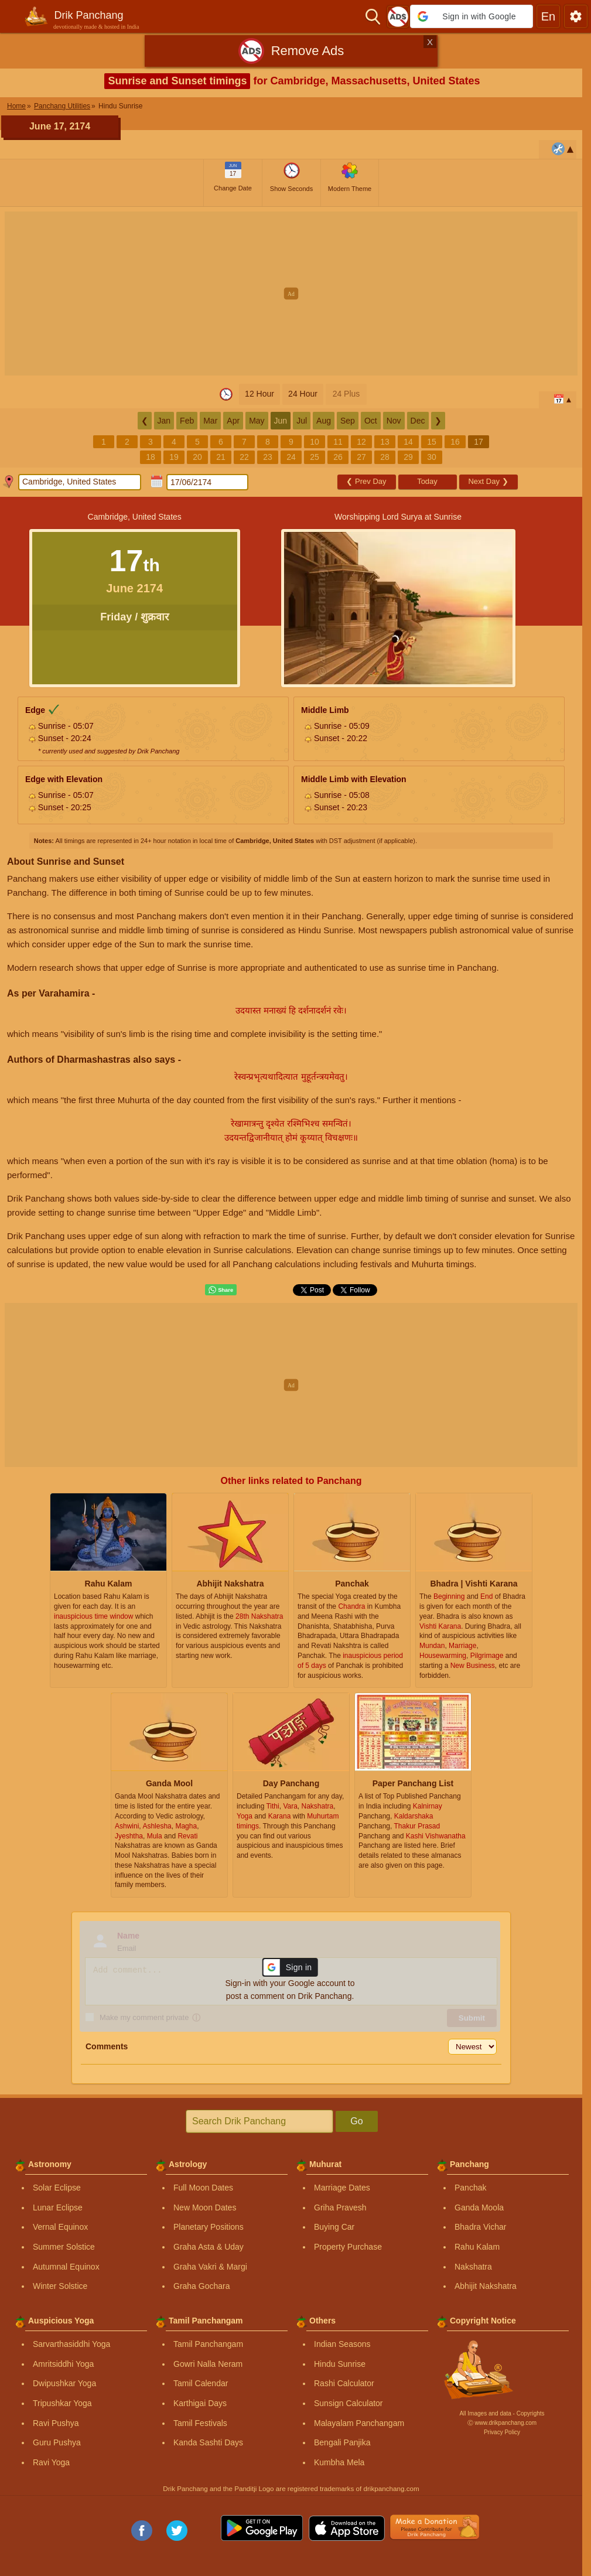 This screenshot has width=591, height=2576. Describe the element at coordinates (71, 2344) in the screenshot. I see `Sarvarthasiddhi Yoga` at that location.